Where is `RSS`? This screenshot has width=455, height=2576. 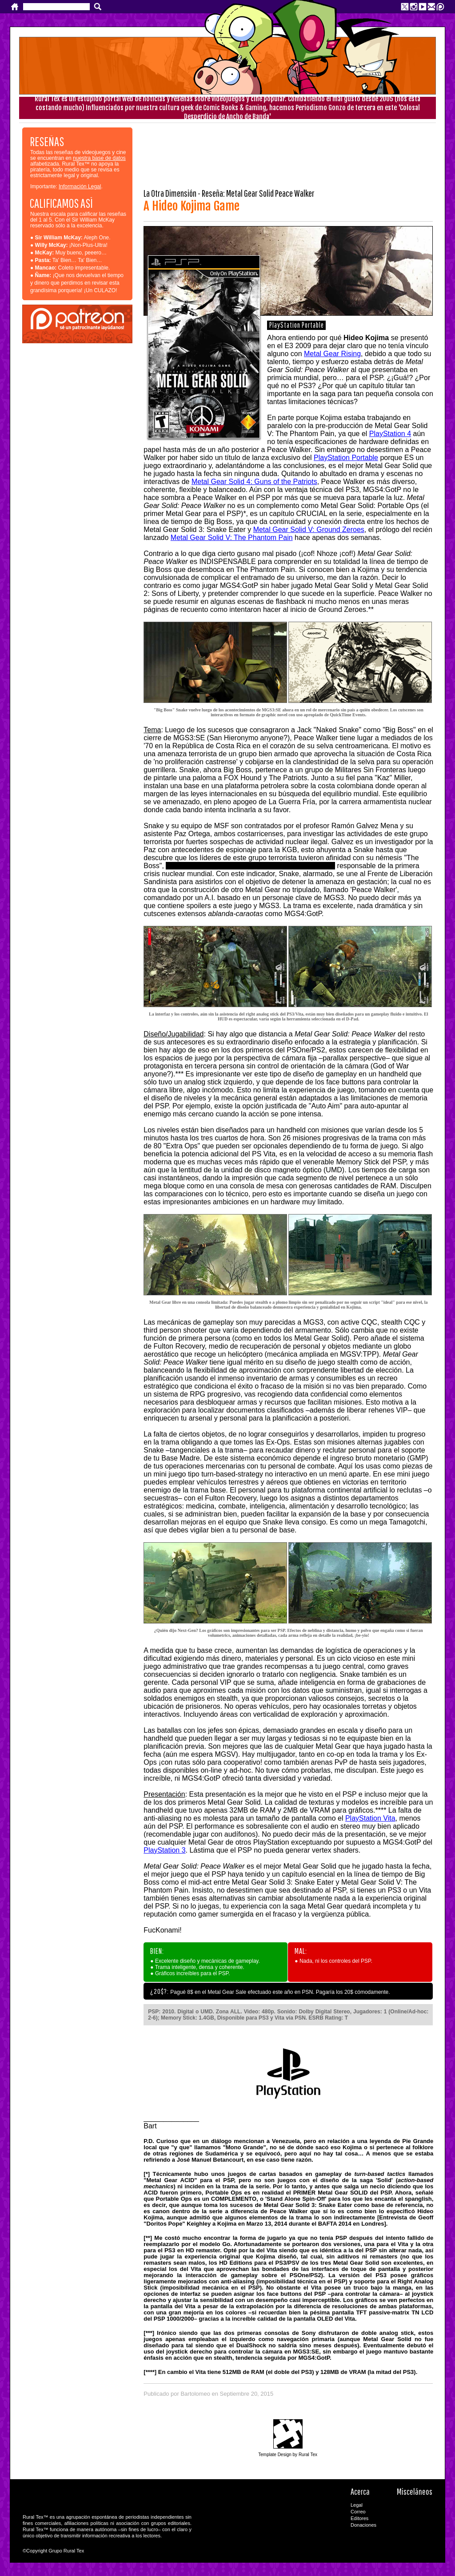 RSS is located at coordinates (414, 2518).